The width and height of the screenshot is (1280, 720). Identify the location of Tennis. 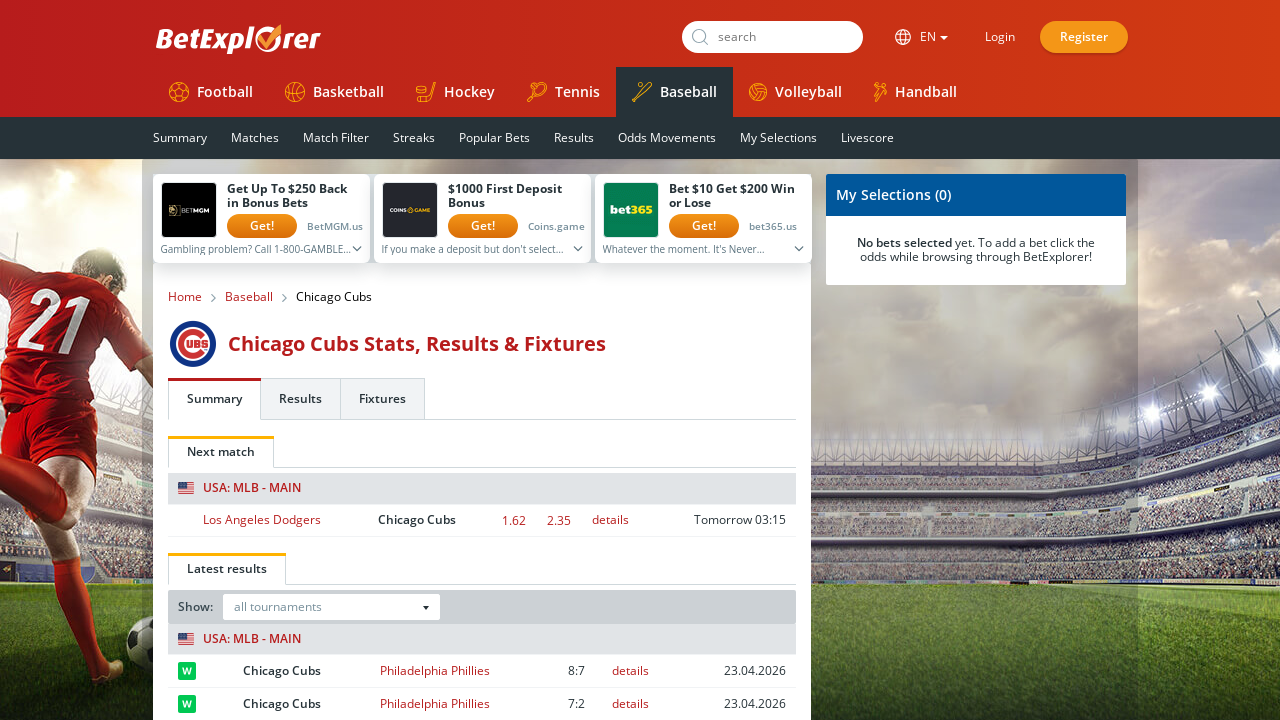
(563, 92).